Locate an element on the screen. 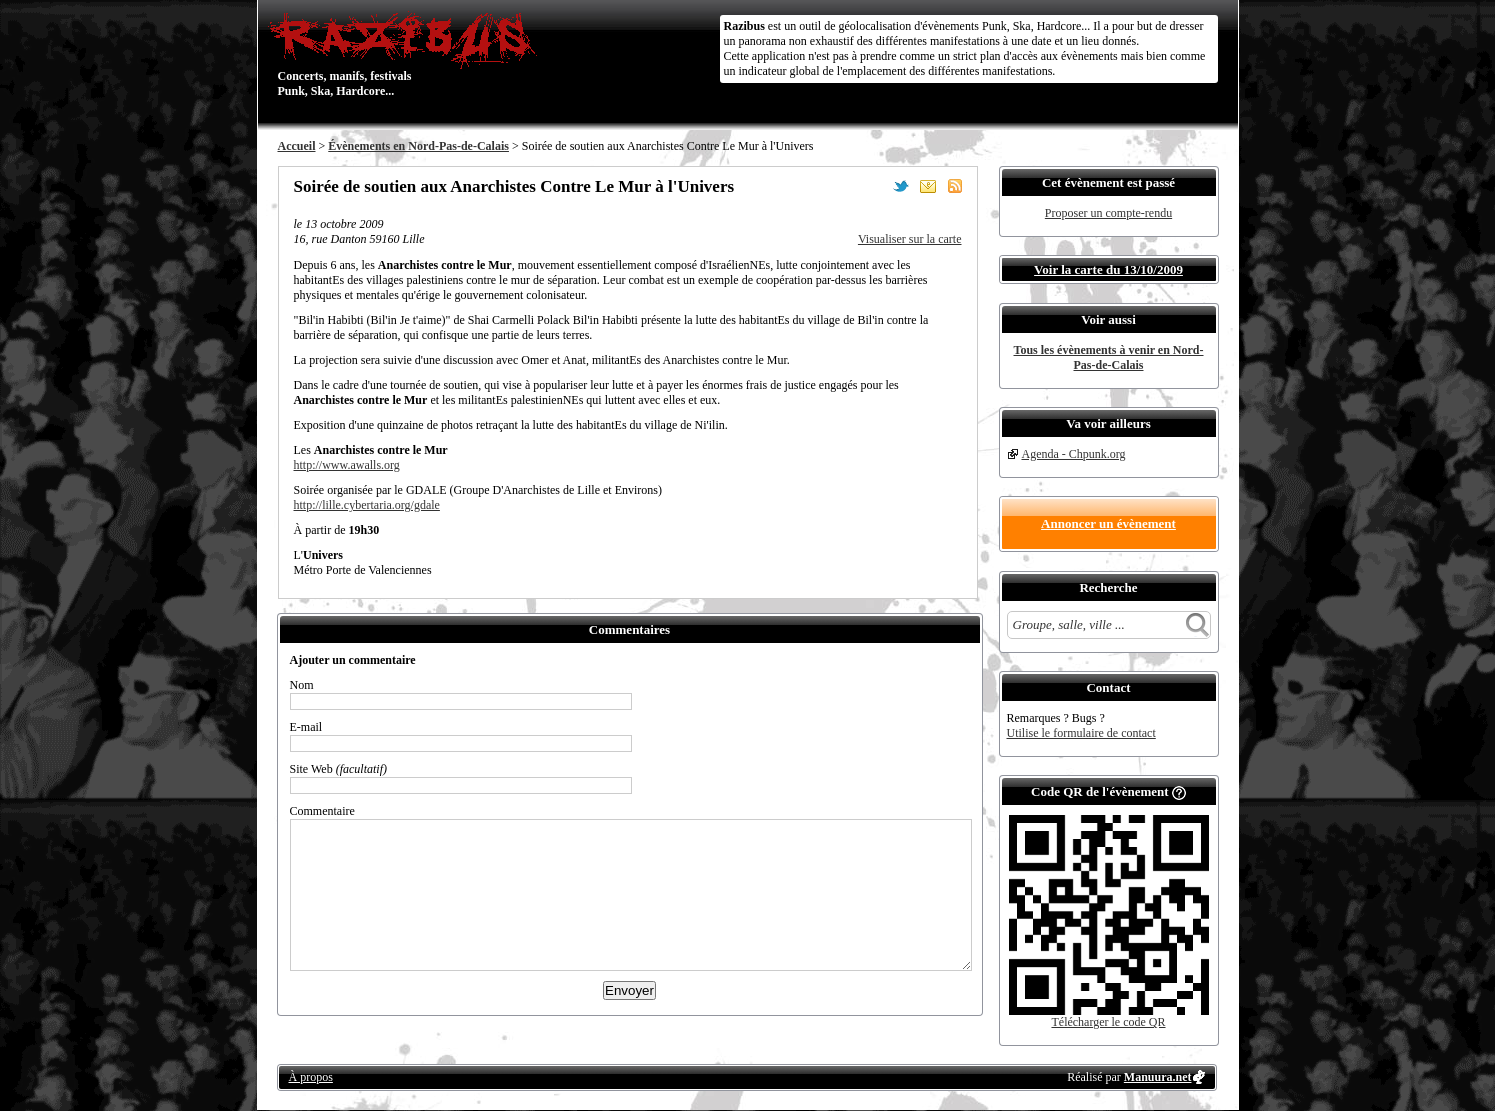  http://lille.cybertaria.org/gdale is located at coordinates (367, 505).